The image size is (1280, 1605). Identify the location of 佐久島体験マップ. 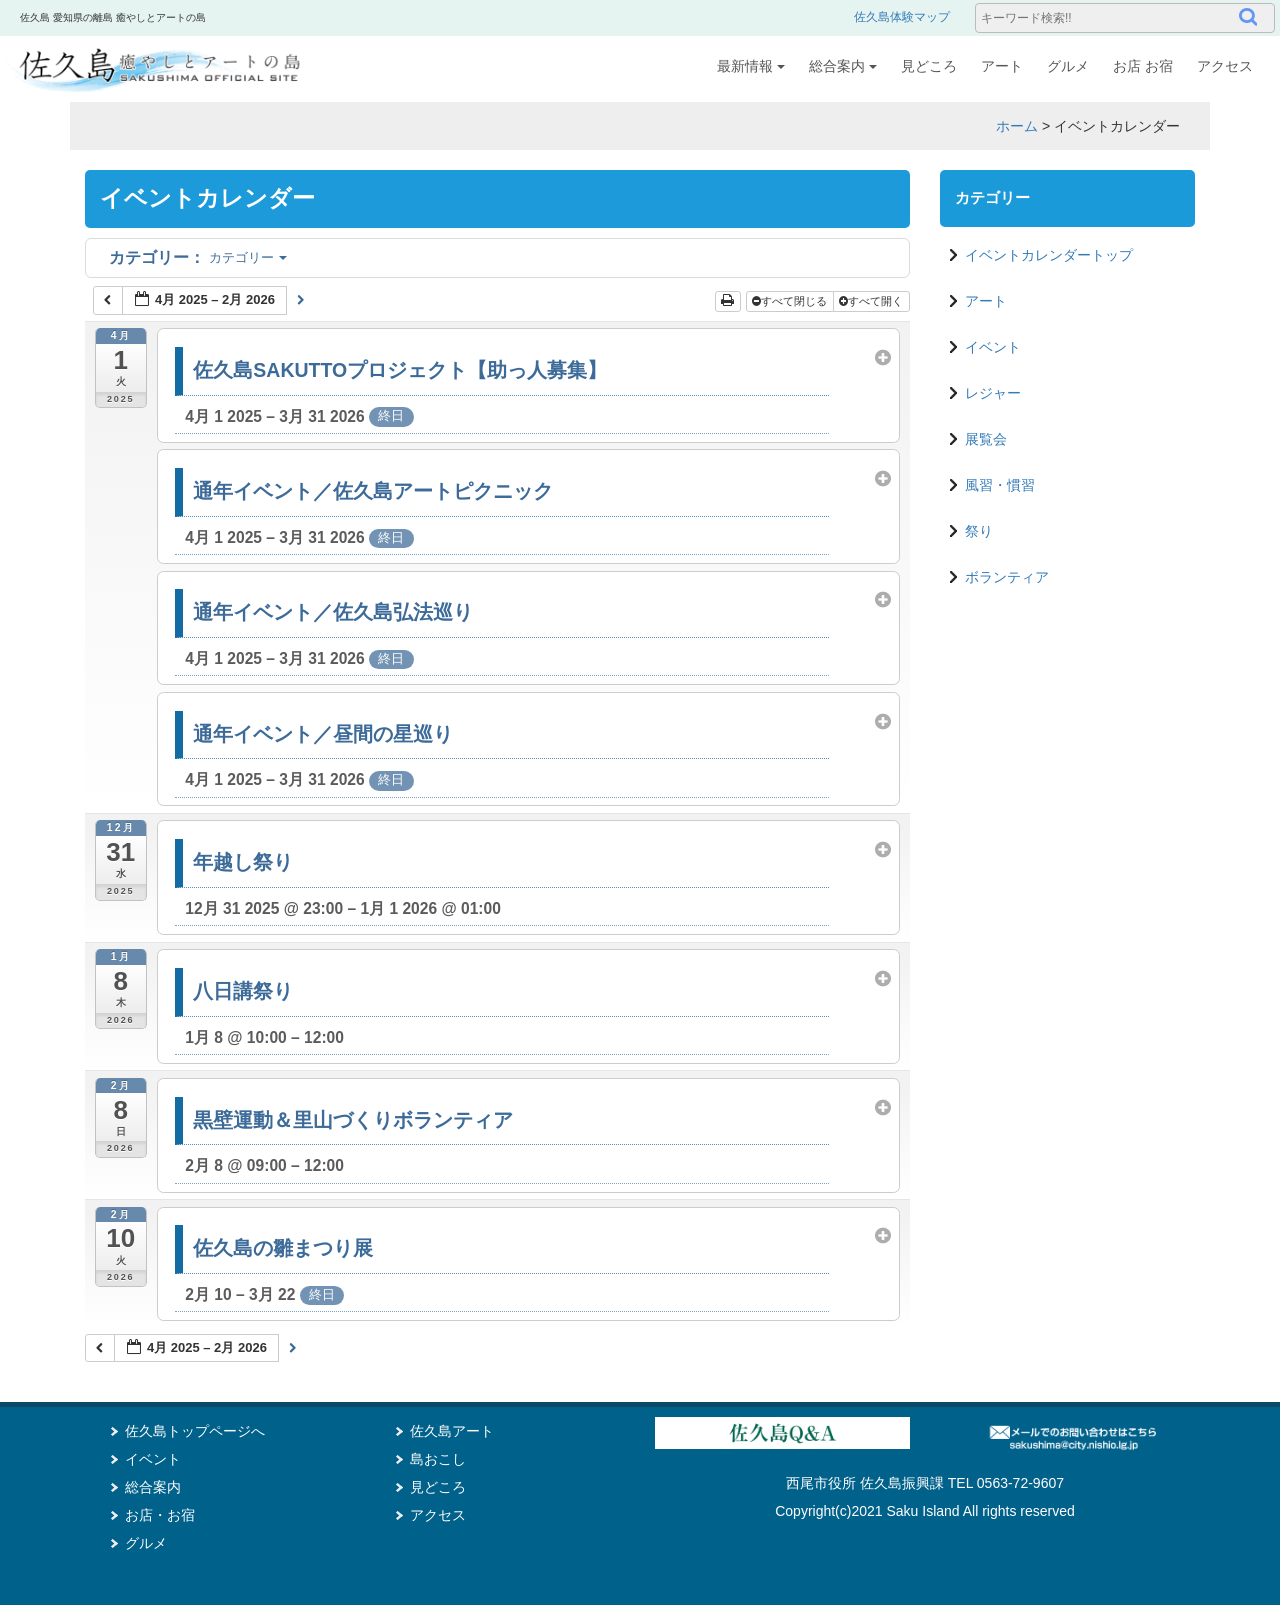
(902, 17).